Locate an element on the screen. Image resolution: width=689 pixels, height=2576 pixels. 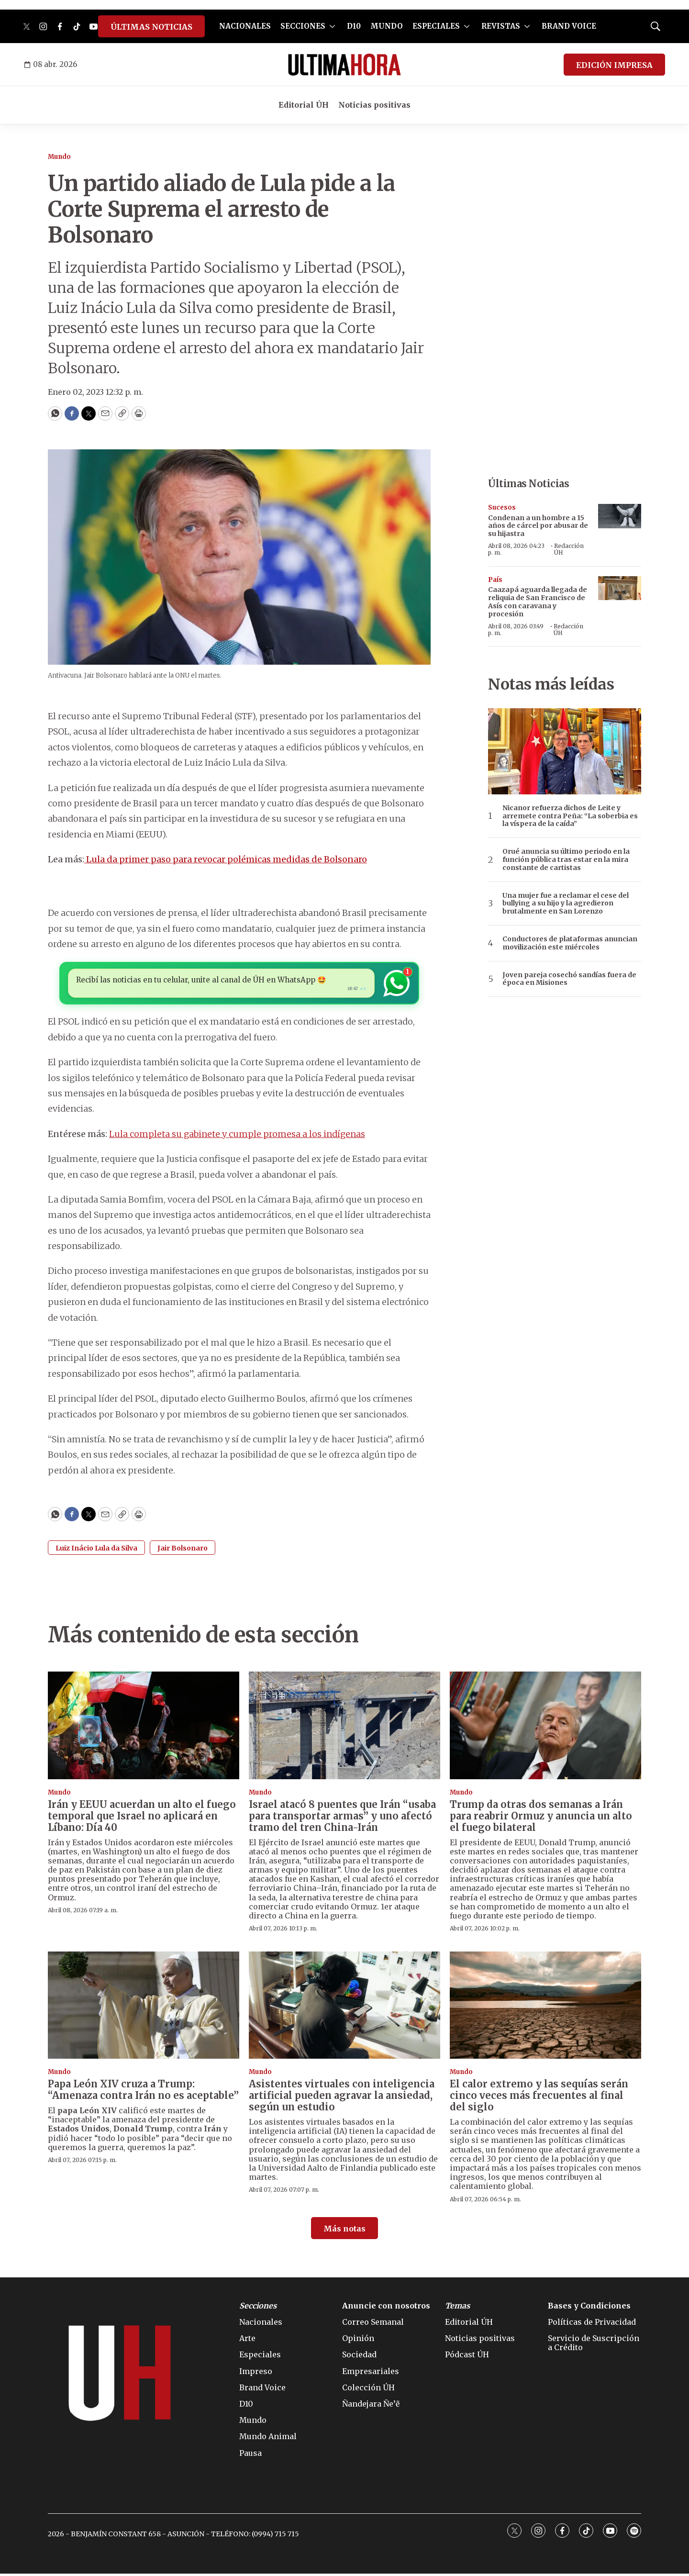
ÚLTIMAS NOTICIAS is located at coordinates (151, 27).